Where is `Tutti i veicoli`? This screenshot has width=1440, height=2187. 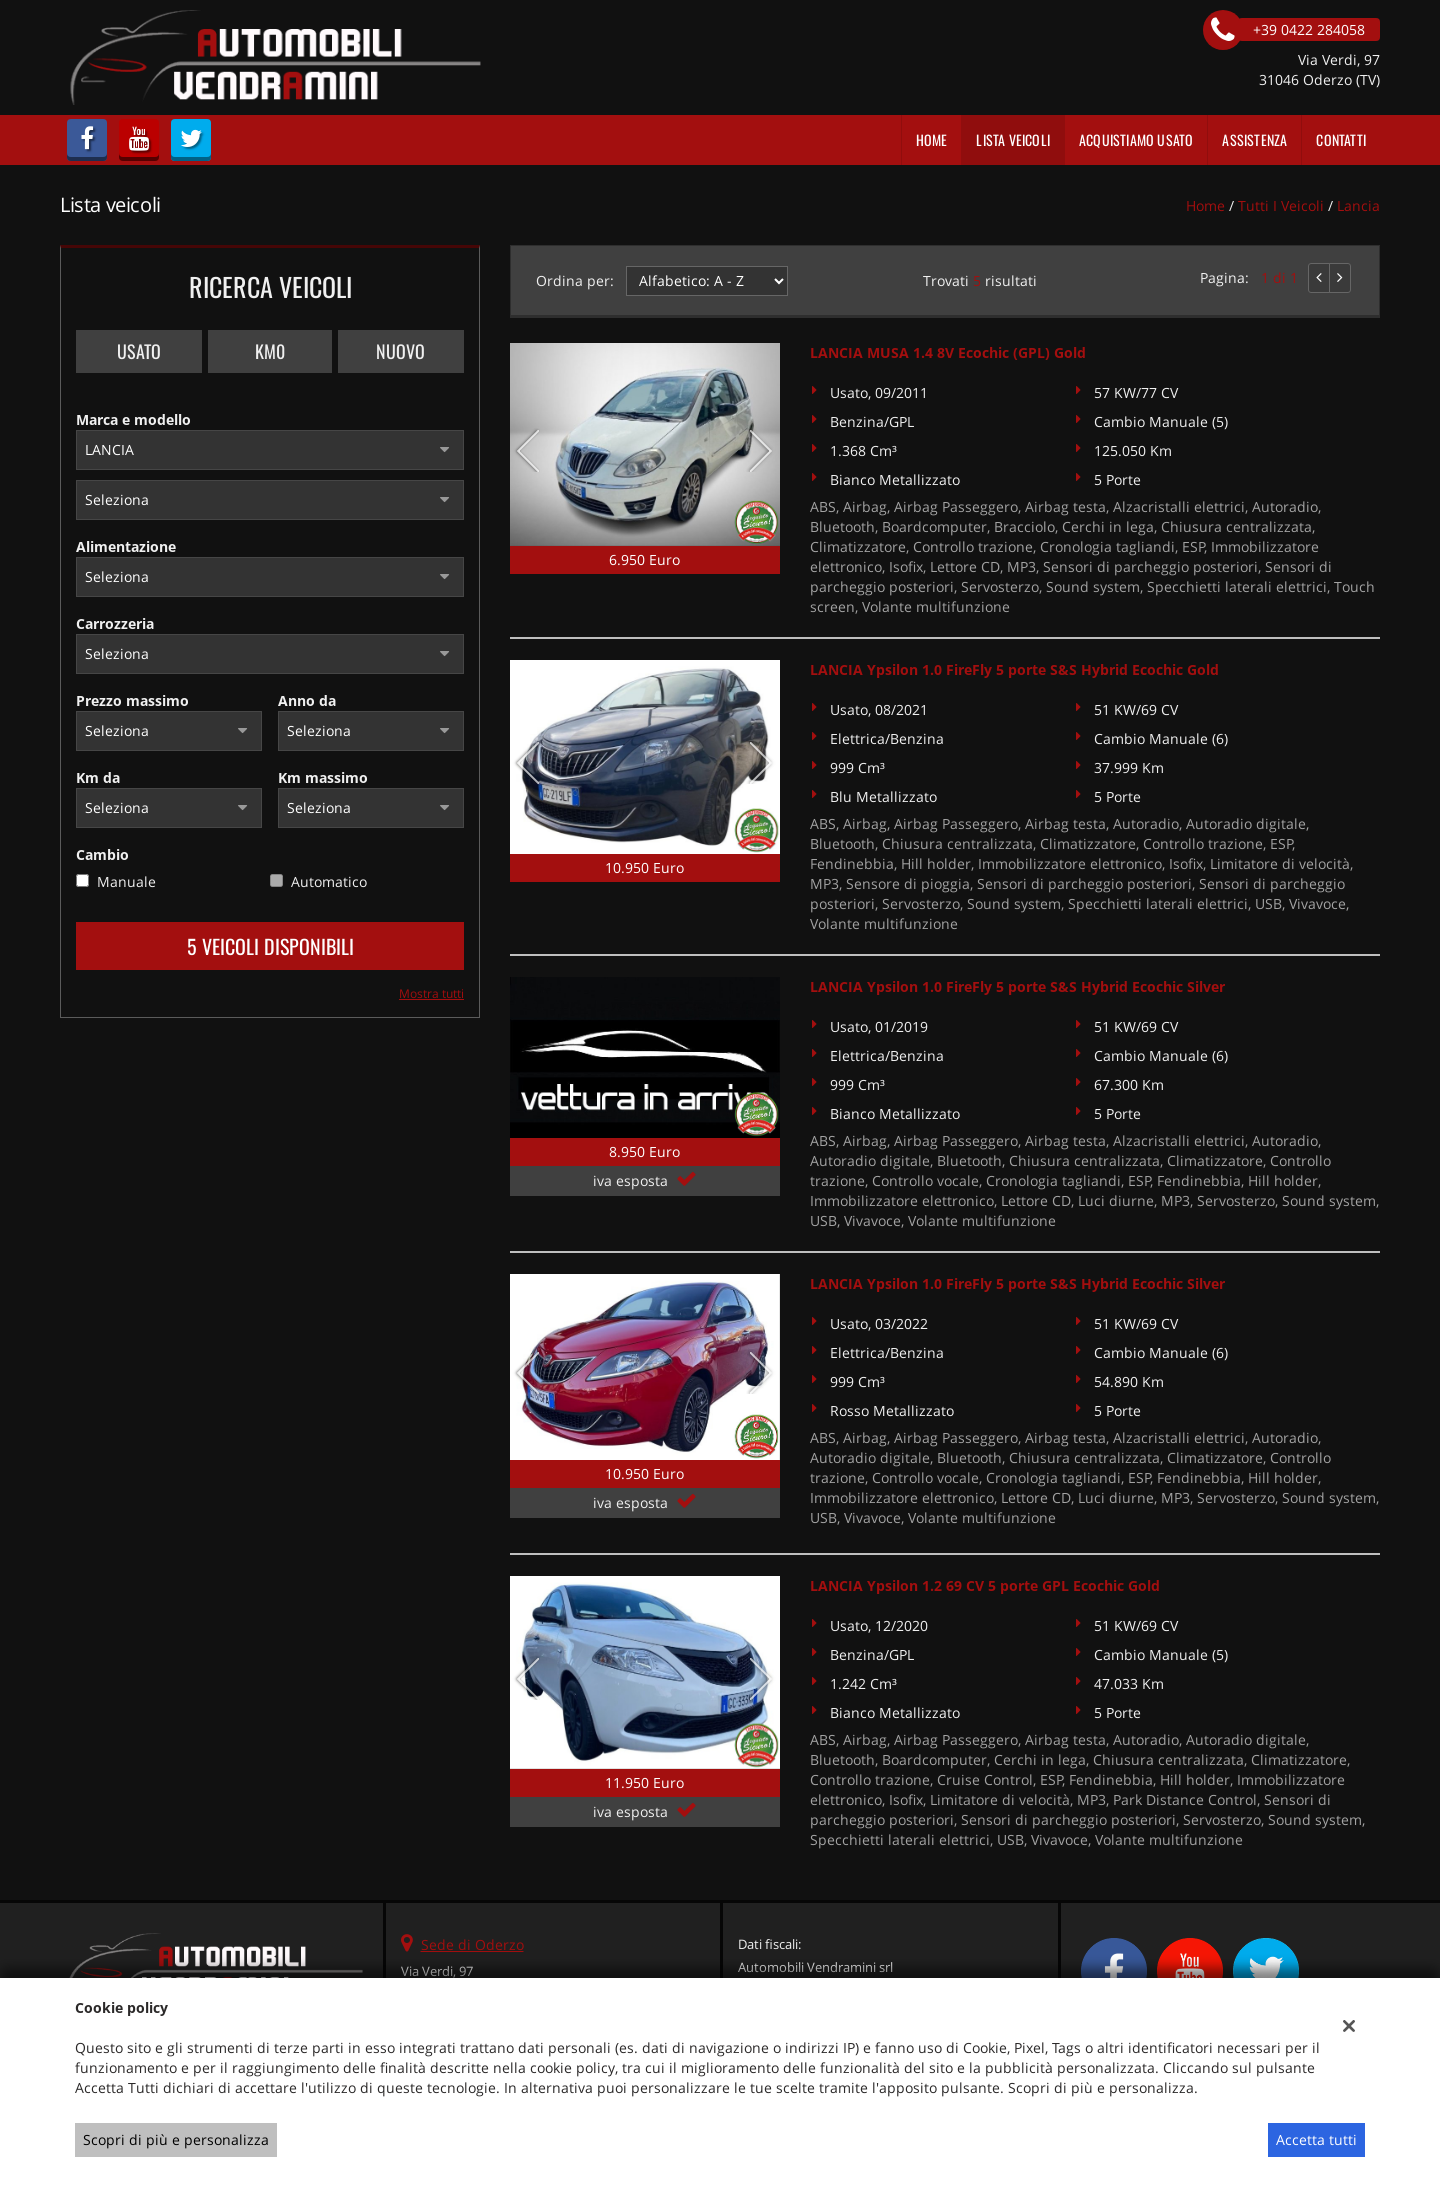 Tutti i veicoli is located at coordinates (1281, 205).